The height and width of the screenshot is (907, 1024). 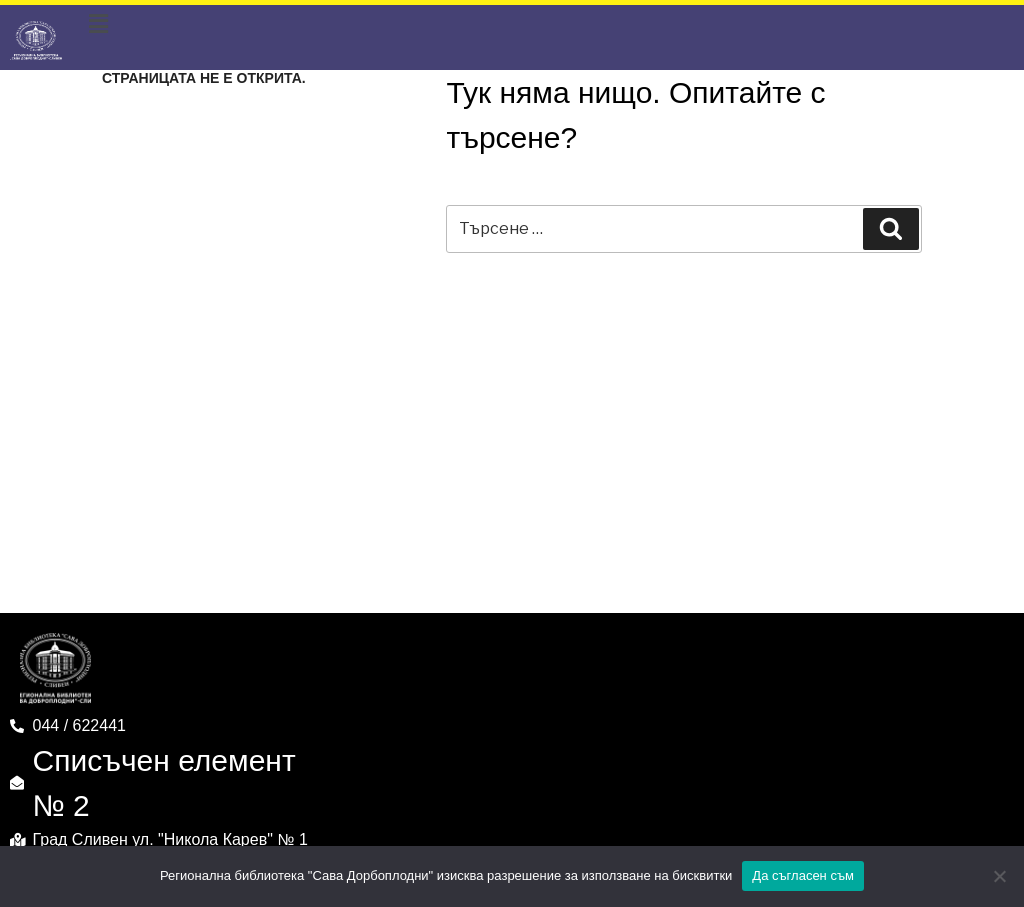 I want to click on [button], so click(x=99, y=25).